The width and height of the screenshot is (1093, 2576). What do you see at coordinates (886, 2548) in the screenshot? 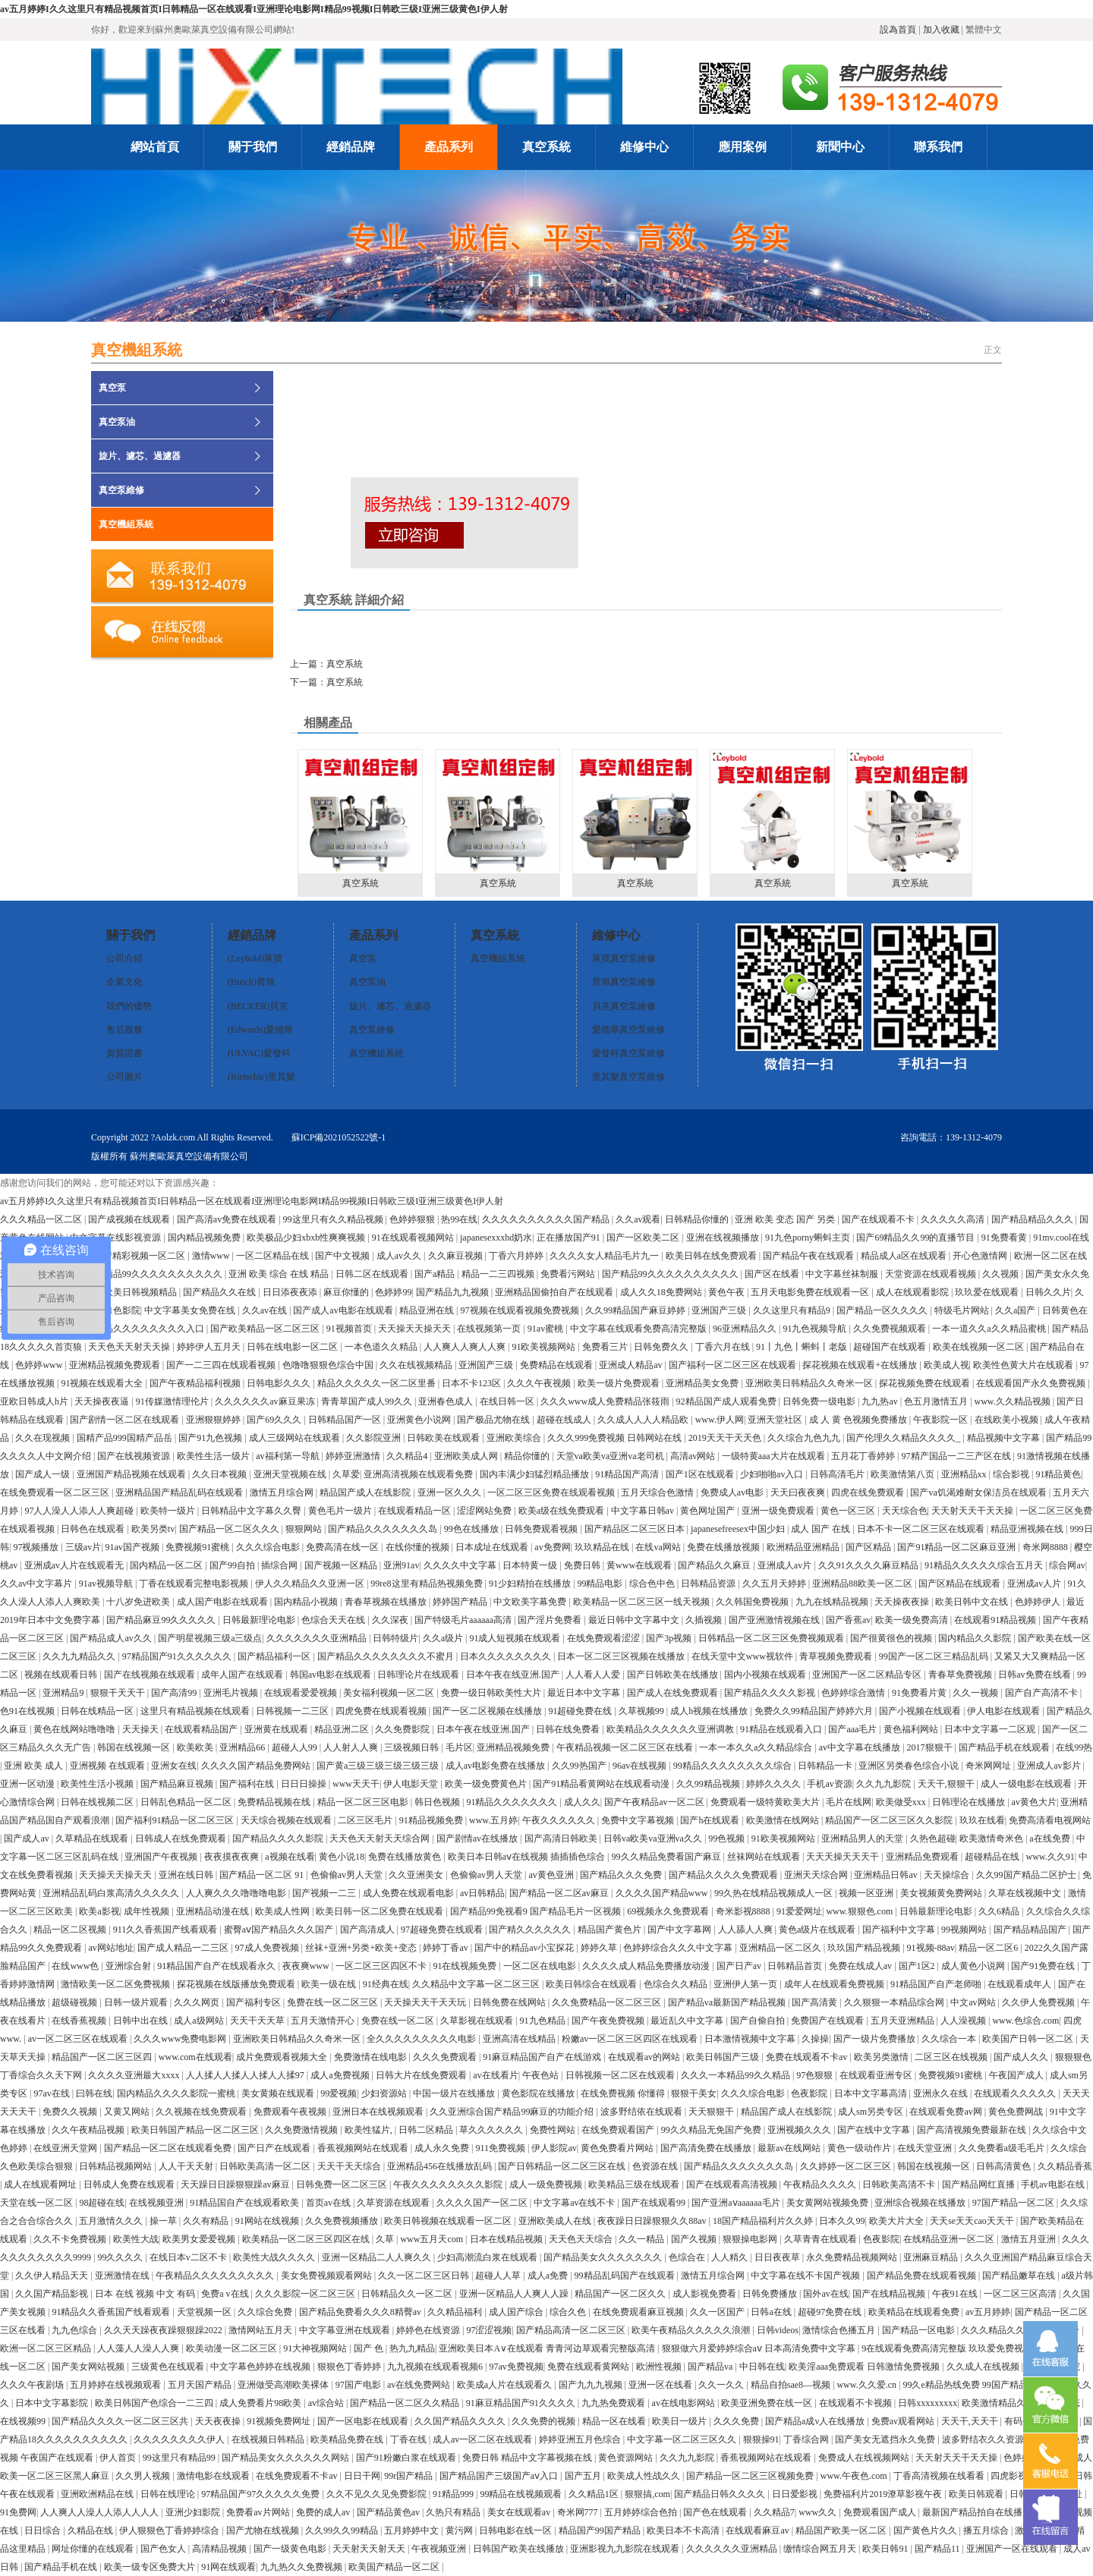
I see `欧美日韩91` at bounding box center [886, 2548].